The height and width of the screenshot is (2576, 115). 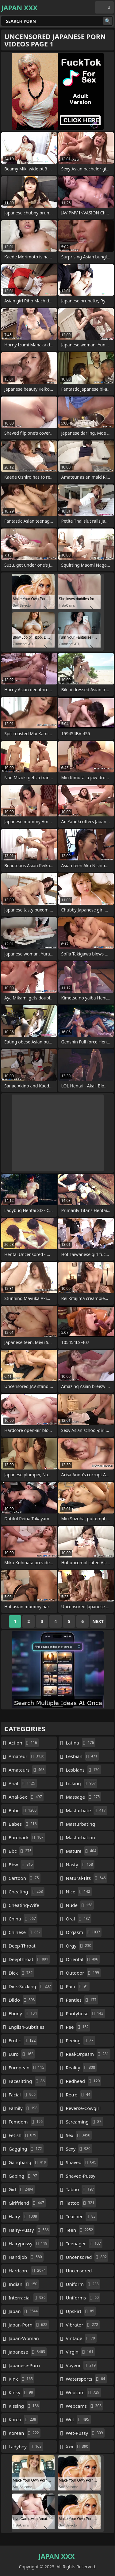 What do you see at coordinates (82, 1999) in the screenshot?
I see `panties` at bounding box center [82, 1999].